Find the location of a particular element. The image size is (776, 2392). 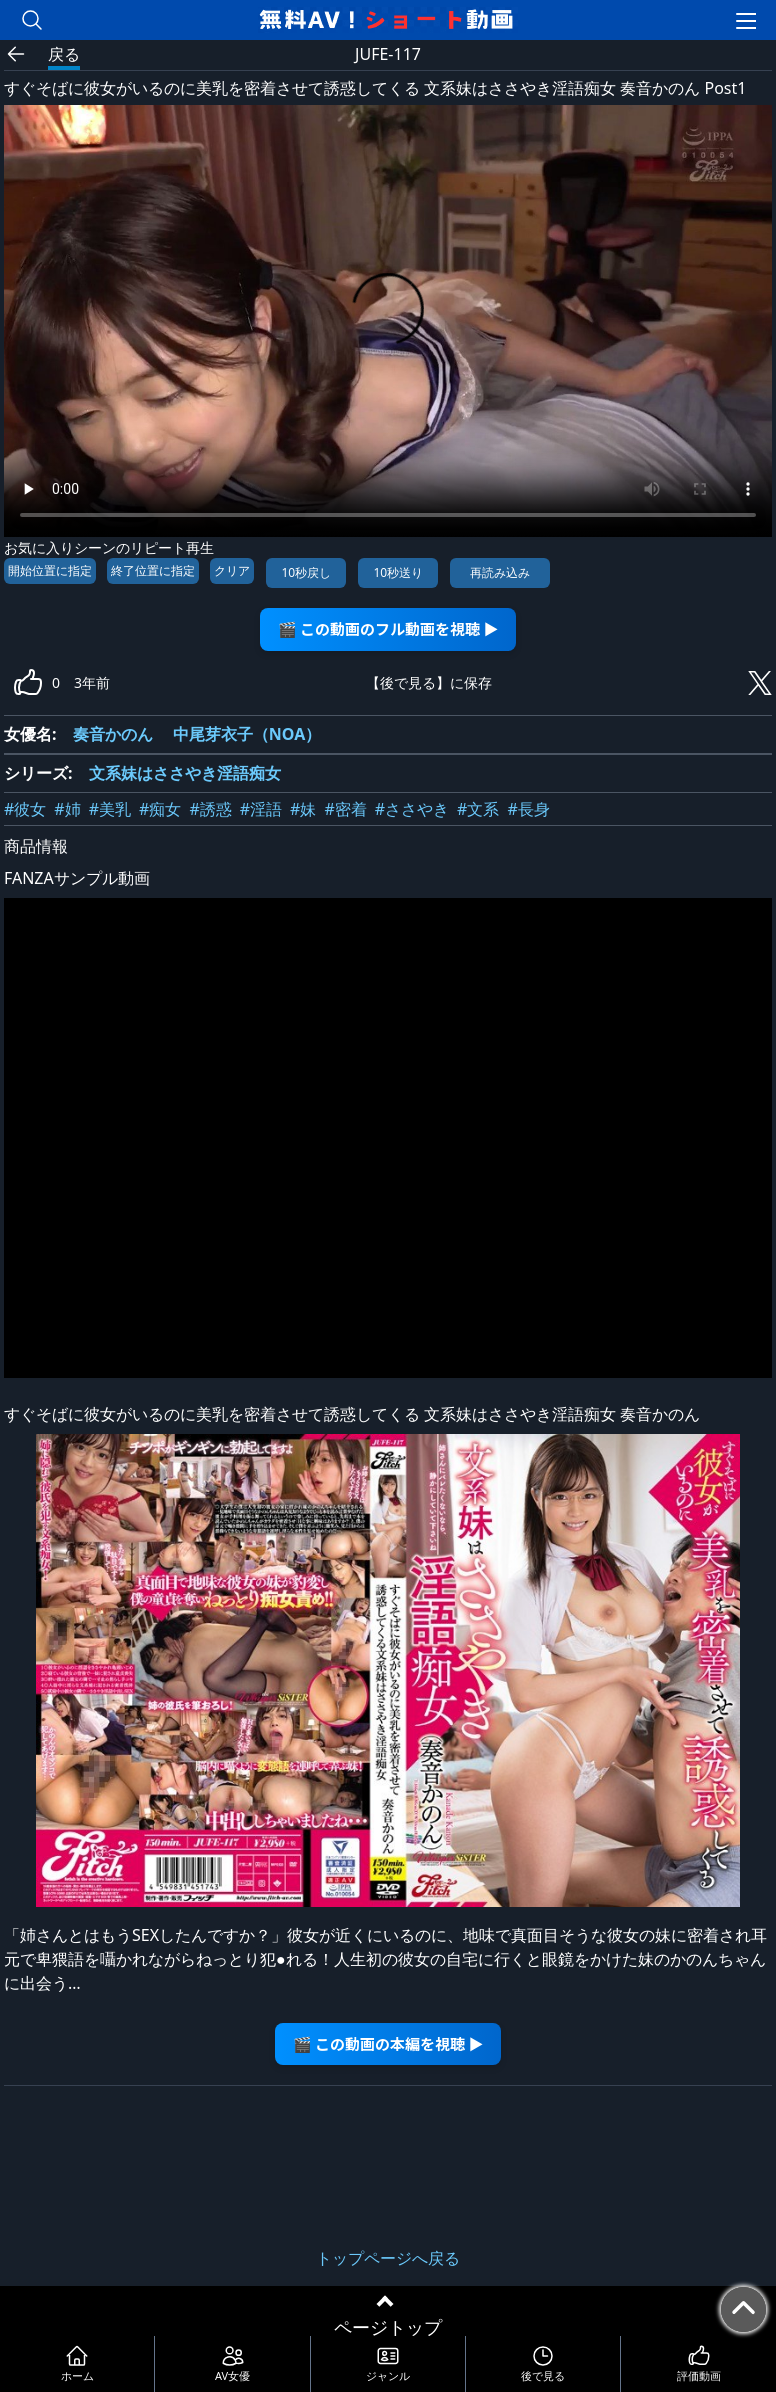

#長身 is located at coordinates (528, 809).